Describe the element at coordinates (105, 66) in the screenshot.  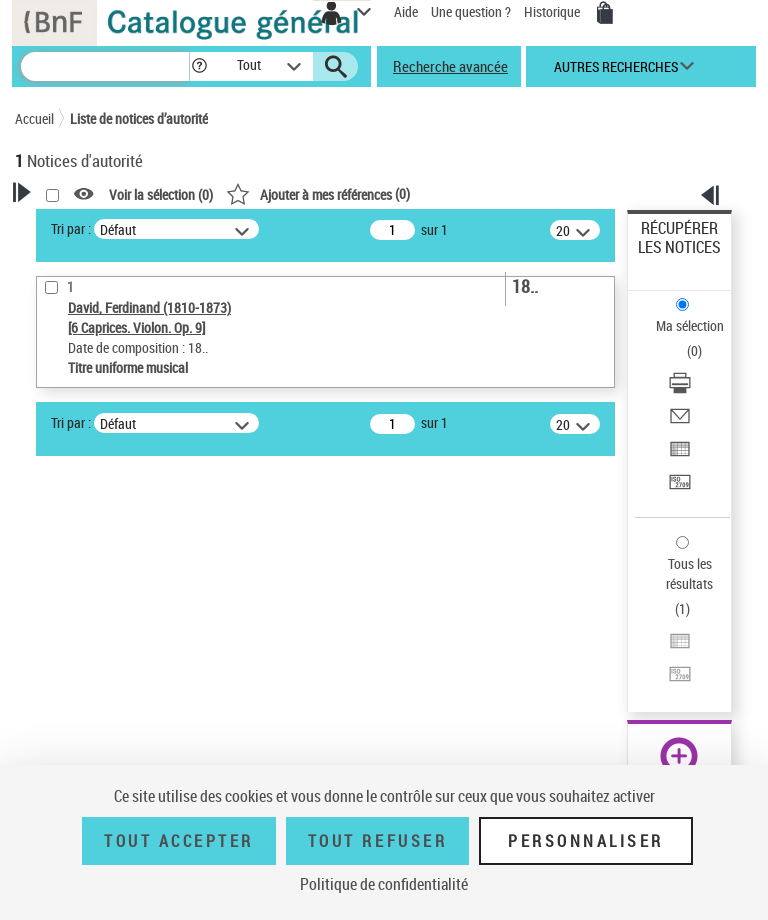
I see `[Recherche]` at that location.